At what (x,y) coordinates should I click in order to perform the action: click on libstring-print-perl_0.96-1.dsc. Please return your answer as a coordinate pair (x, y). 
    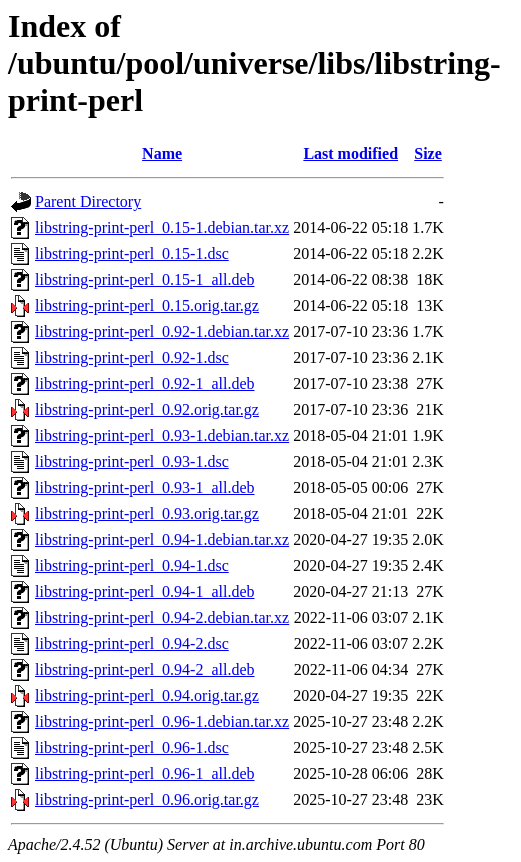
    Looking at the image, I should click on (132, 747).